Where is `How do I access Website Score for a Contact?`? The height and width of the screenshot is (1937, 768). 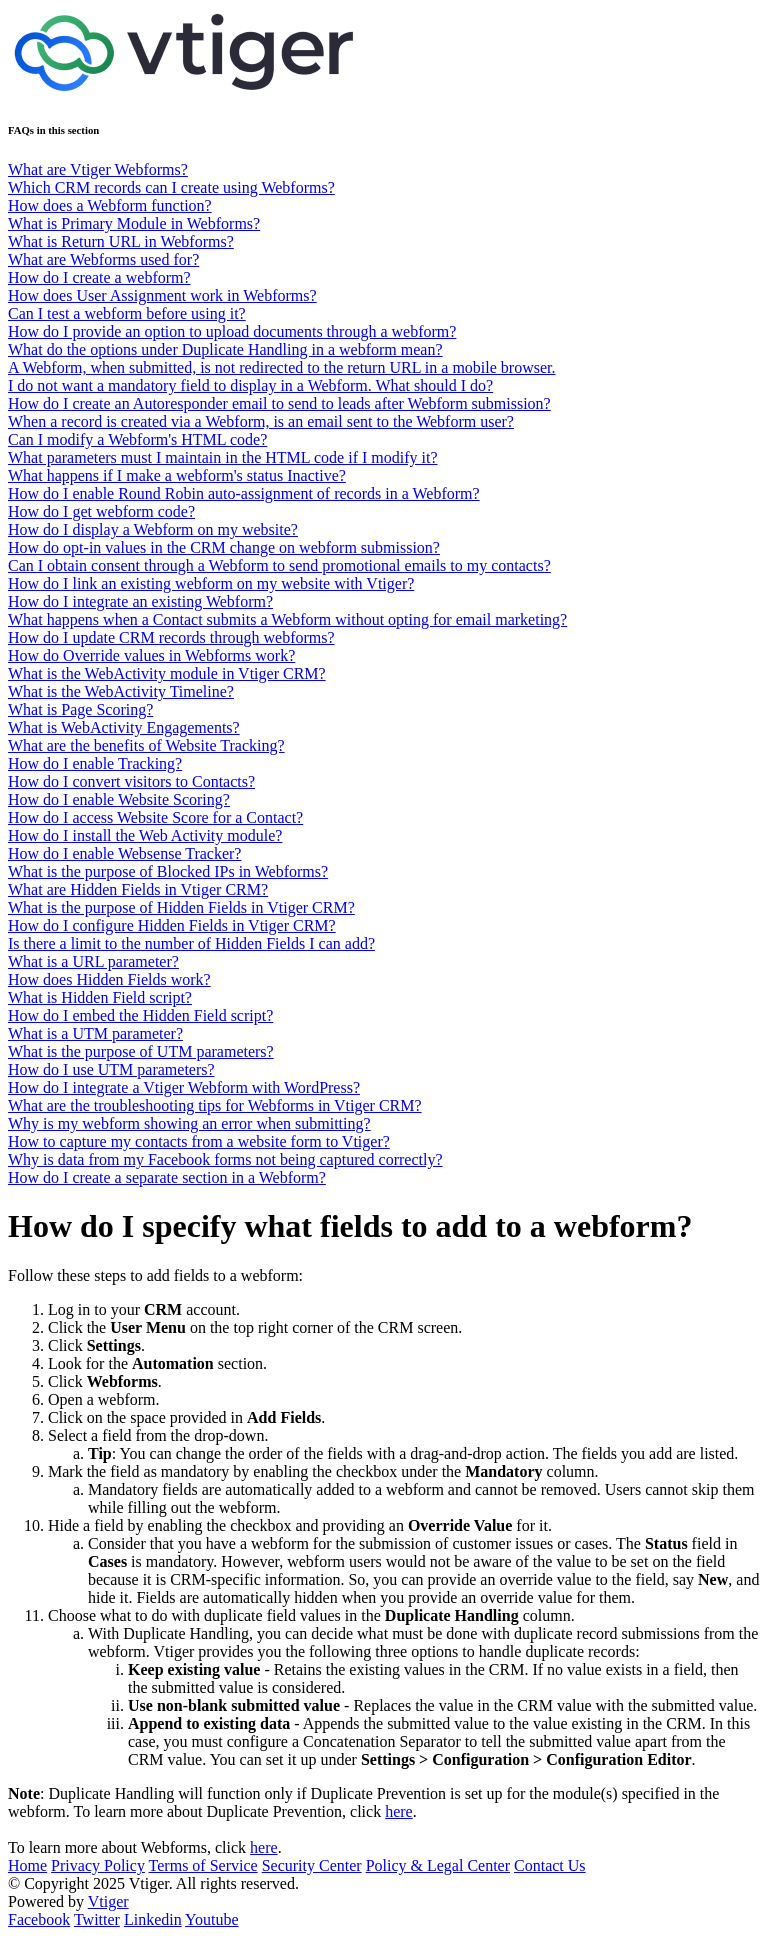
How do I access Website Score for a Contact? is located at coordinates (155, 817).